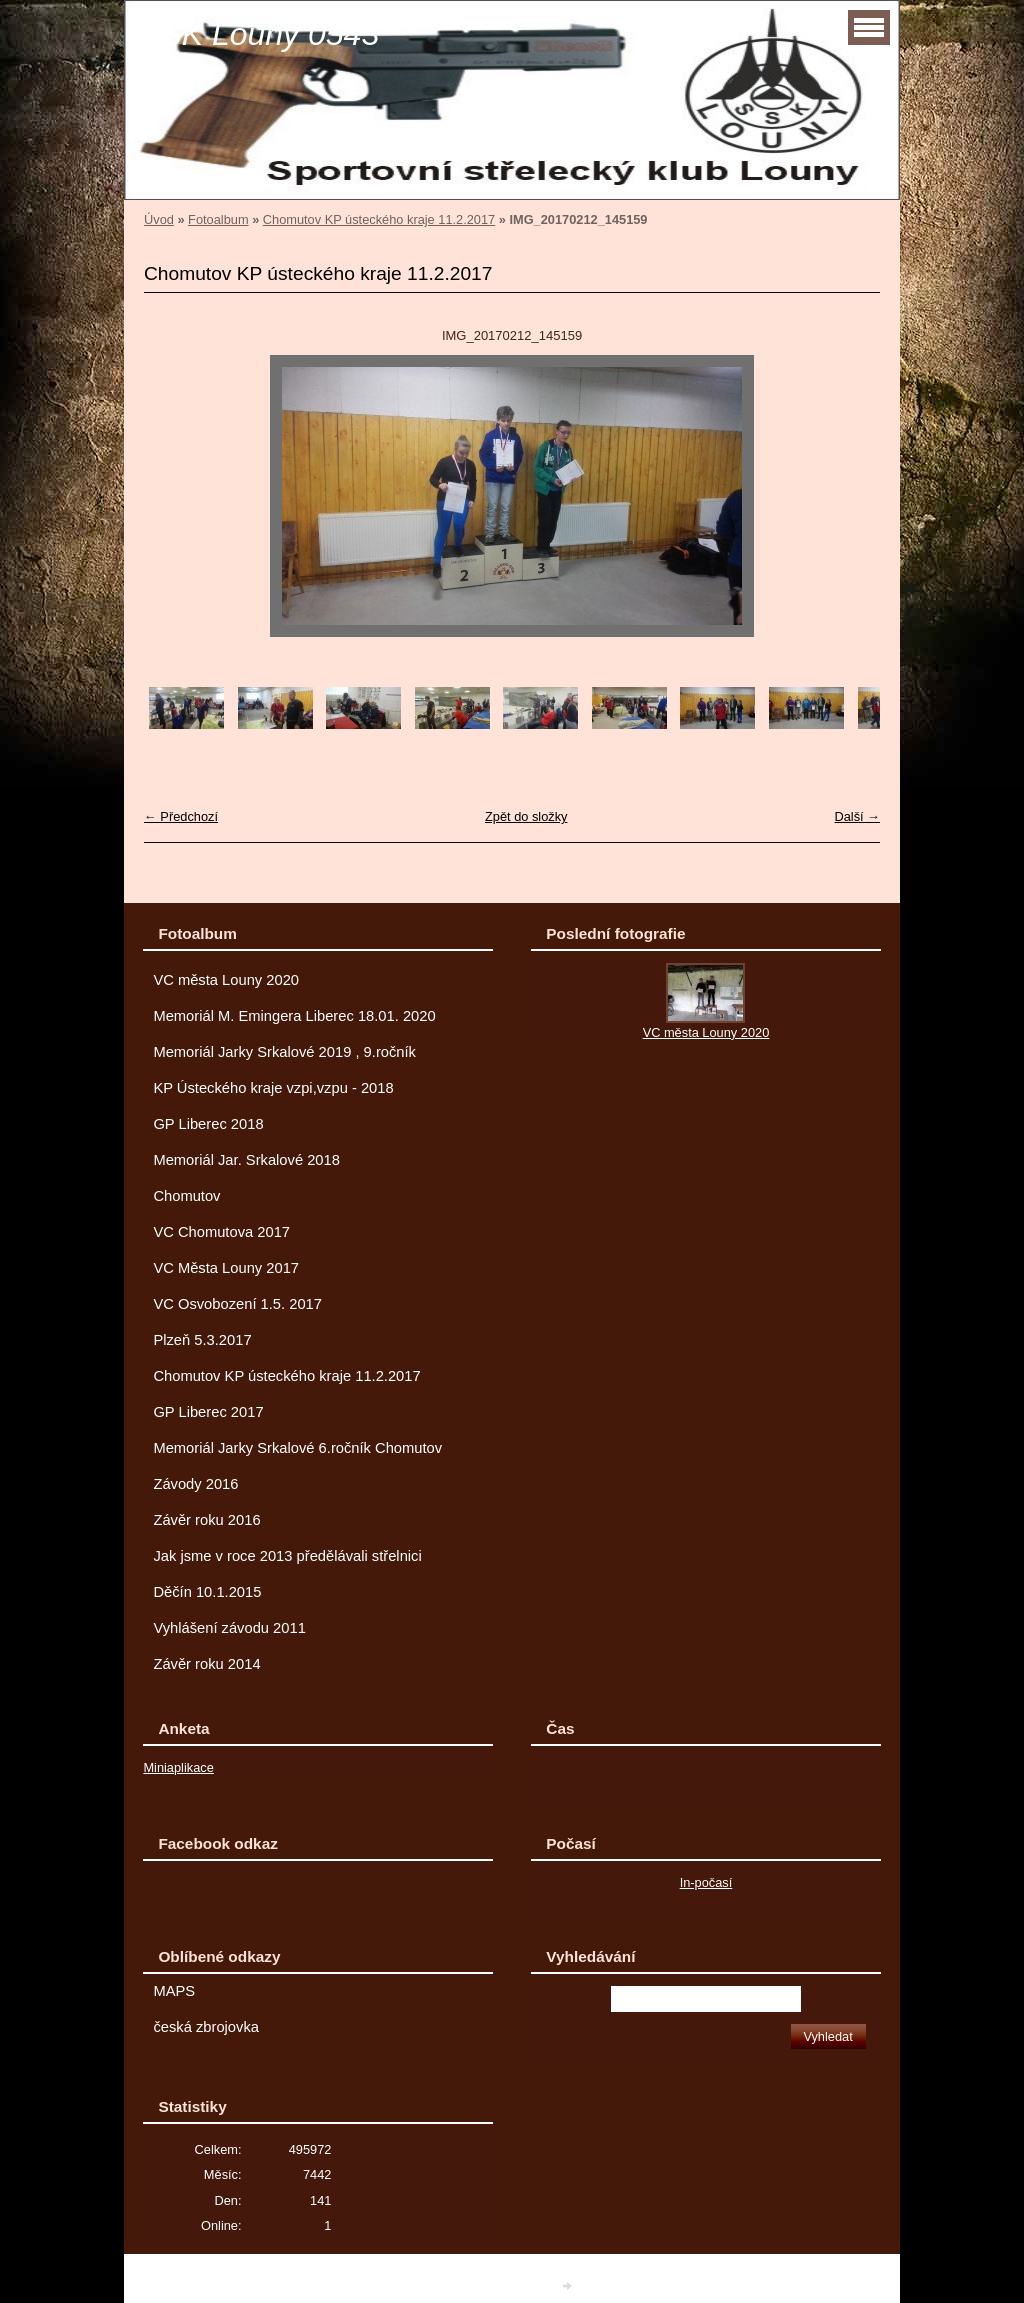  Describe the element at coordinates (206, 1664) in the screenshot. I see `Závěr roku 2014` at that location.